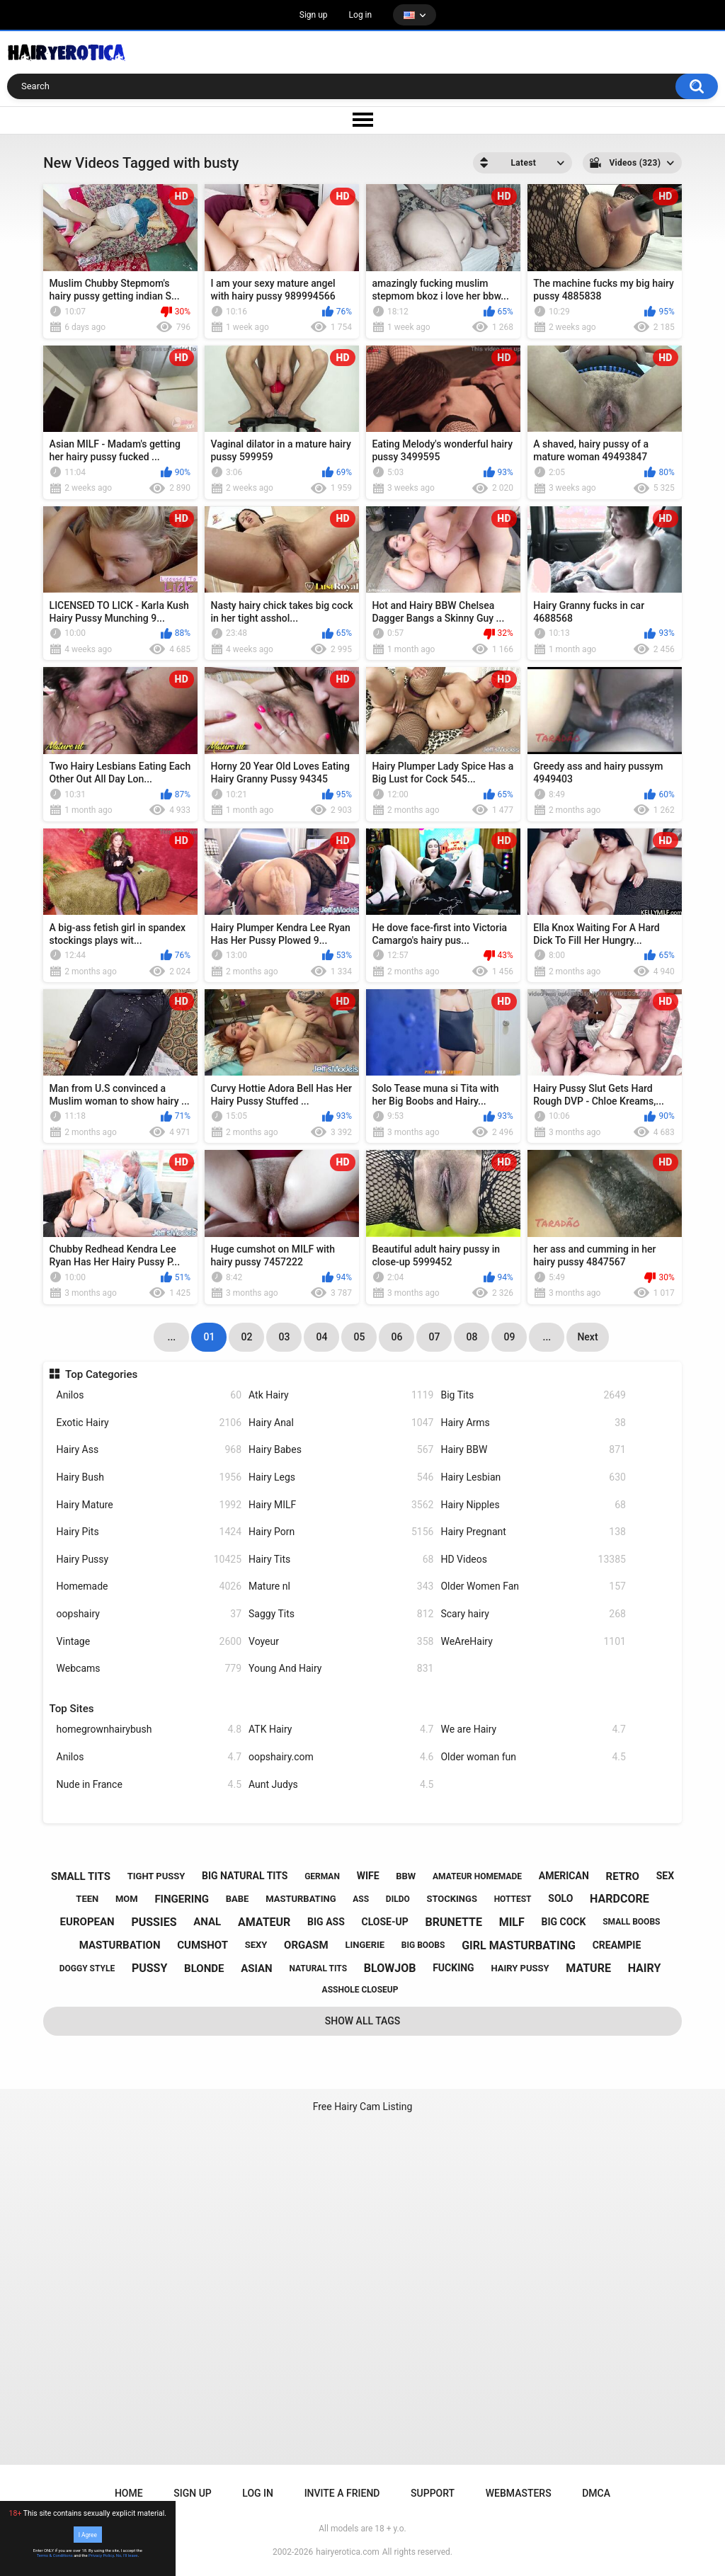 This screenshot has height=2576, width=725. I want to click on creampie, so click(617, 1945).